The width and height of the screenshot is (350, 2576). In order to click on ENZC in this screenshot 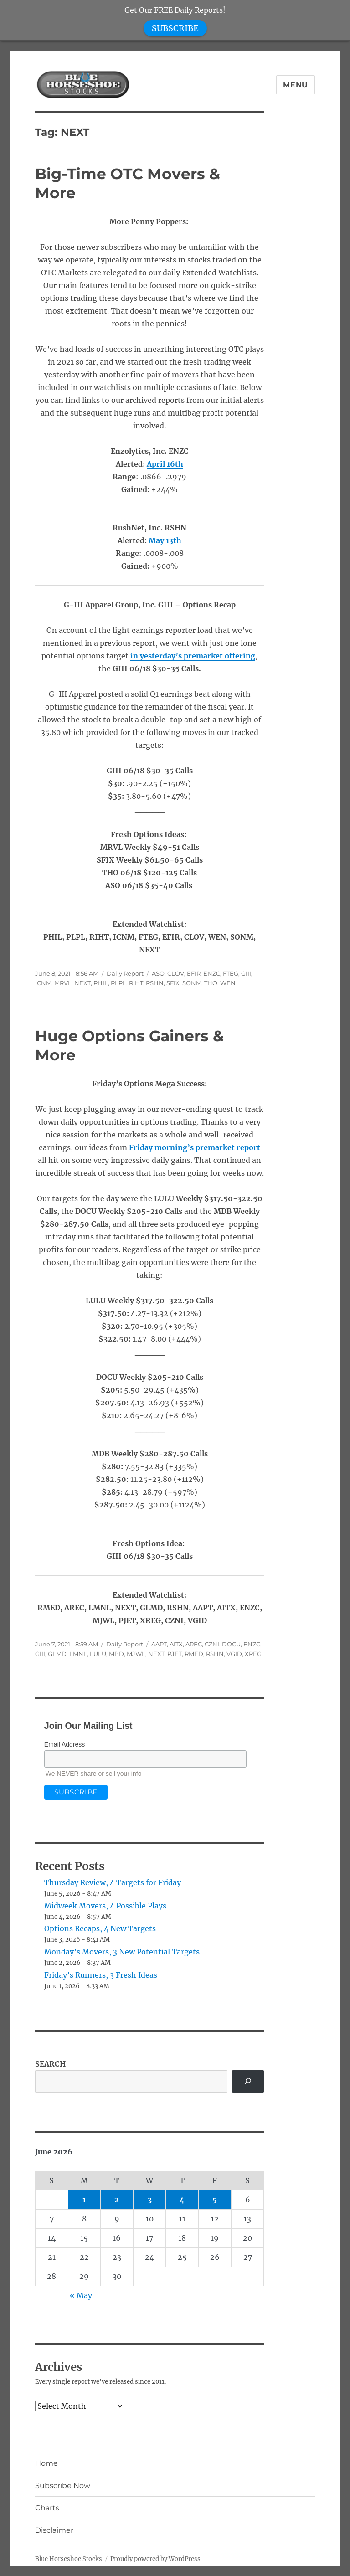, I will do `click(211, 973)`.